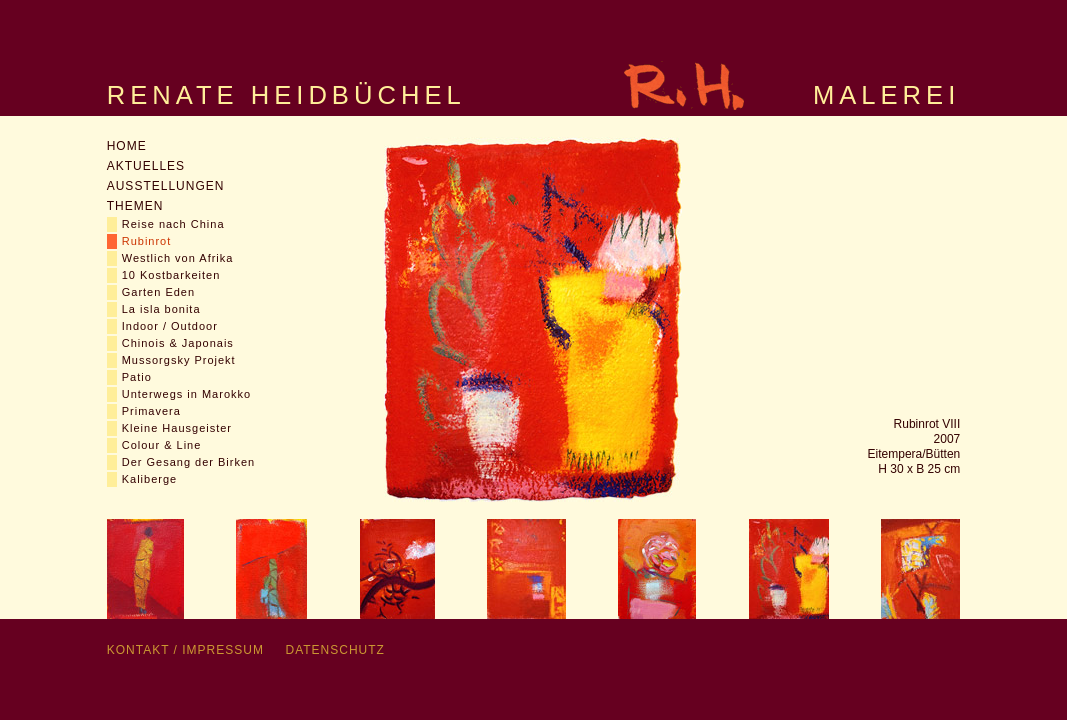 The image size is (1067, 720). I want to click on Patio, so click(137, 377).